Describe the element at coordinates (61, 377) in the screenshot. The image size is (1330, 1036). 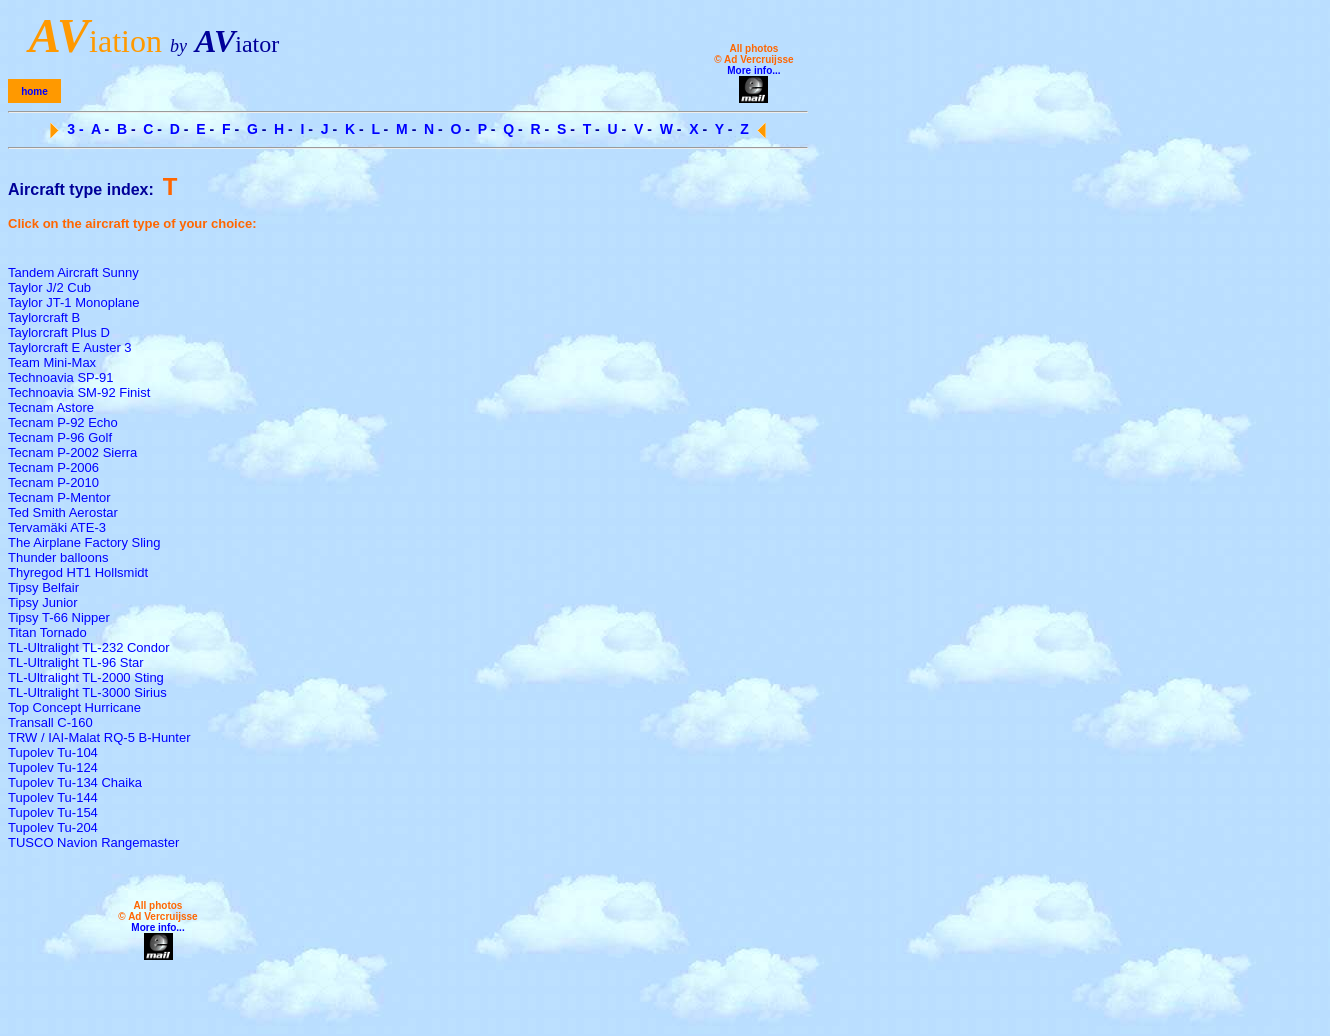
I see `Technoavia SP-91` at that location.